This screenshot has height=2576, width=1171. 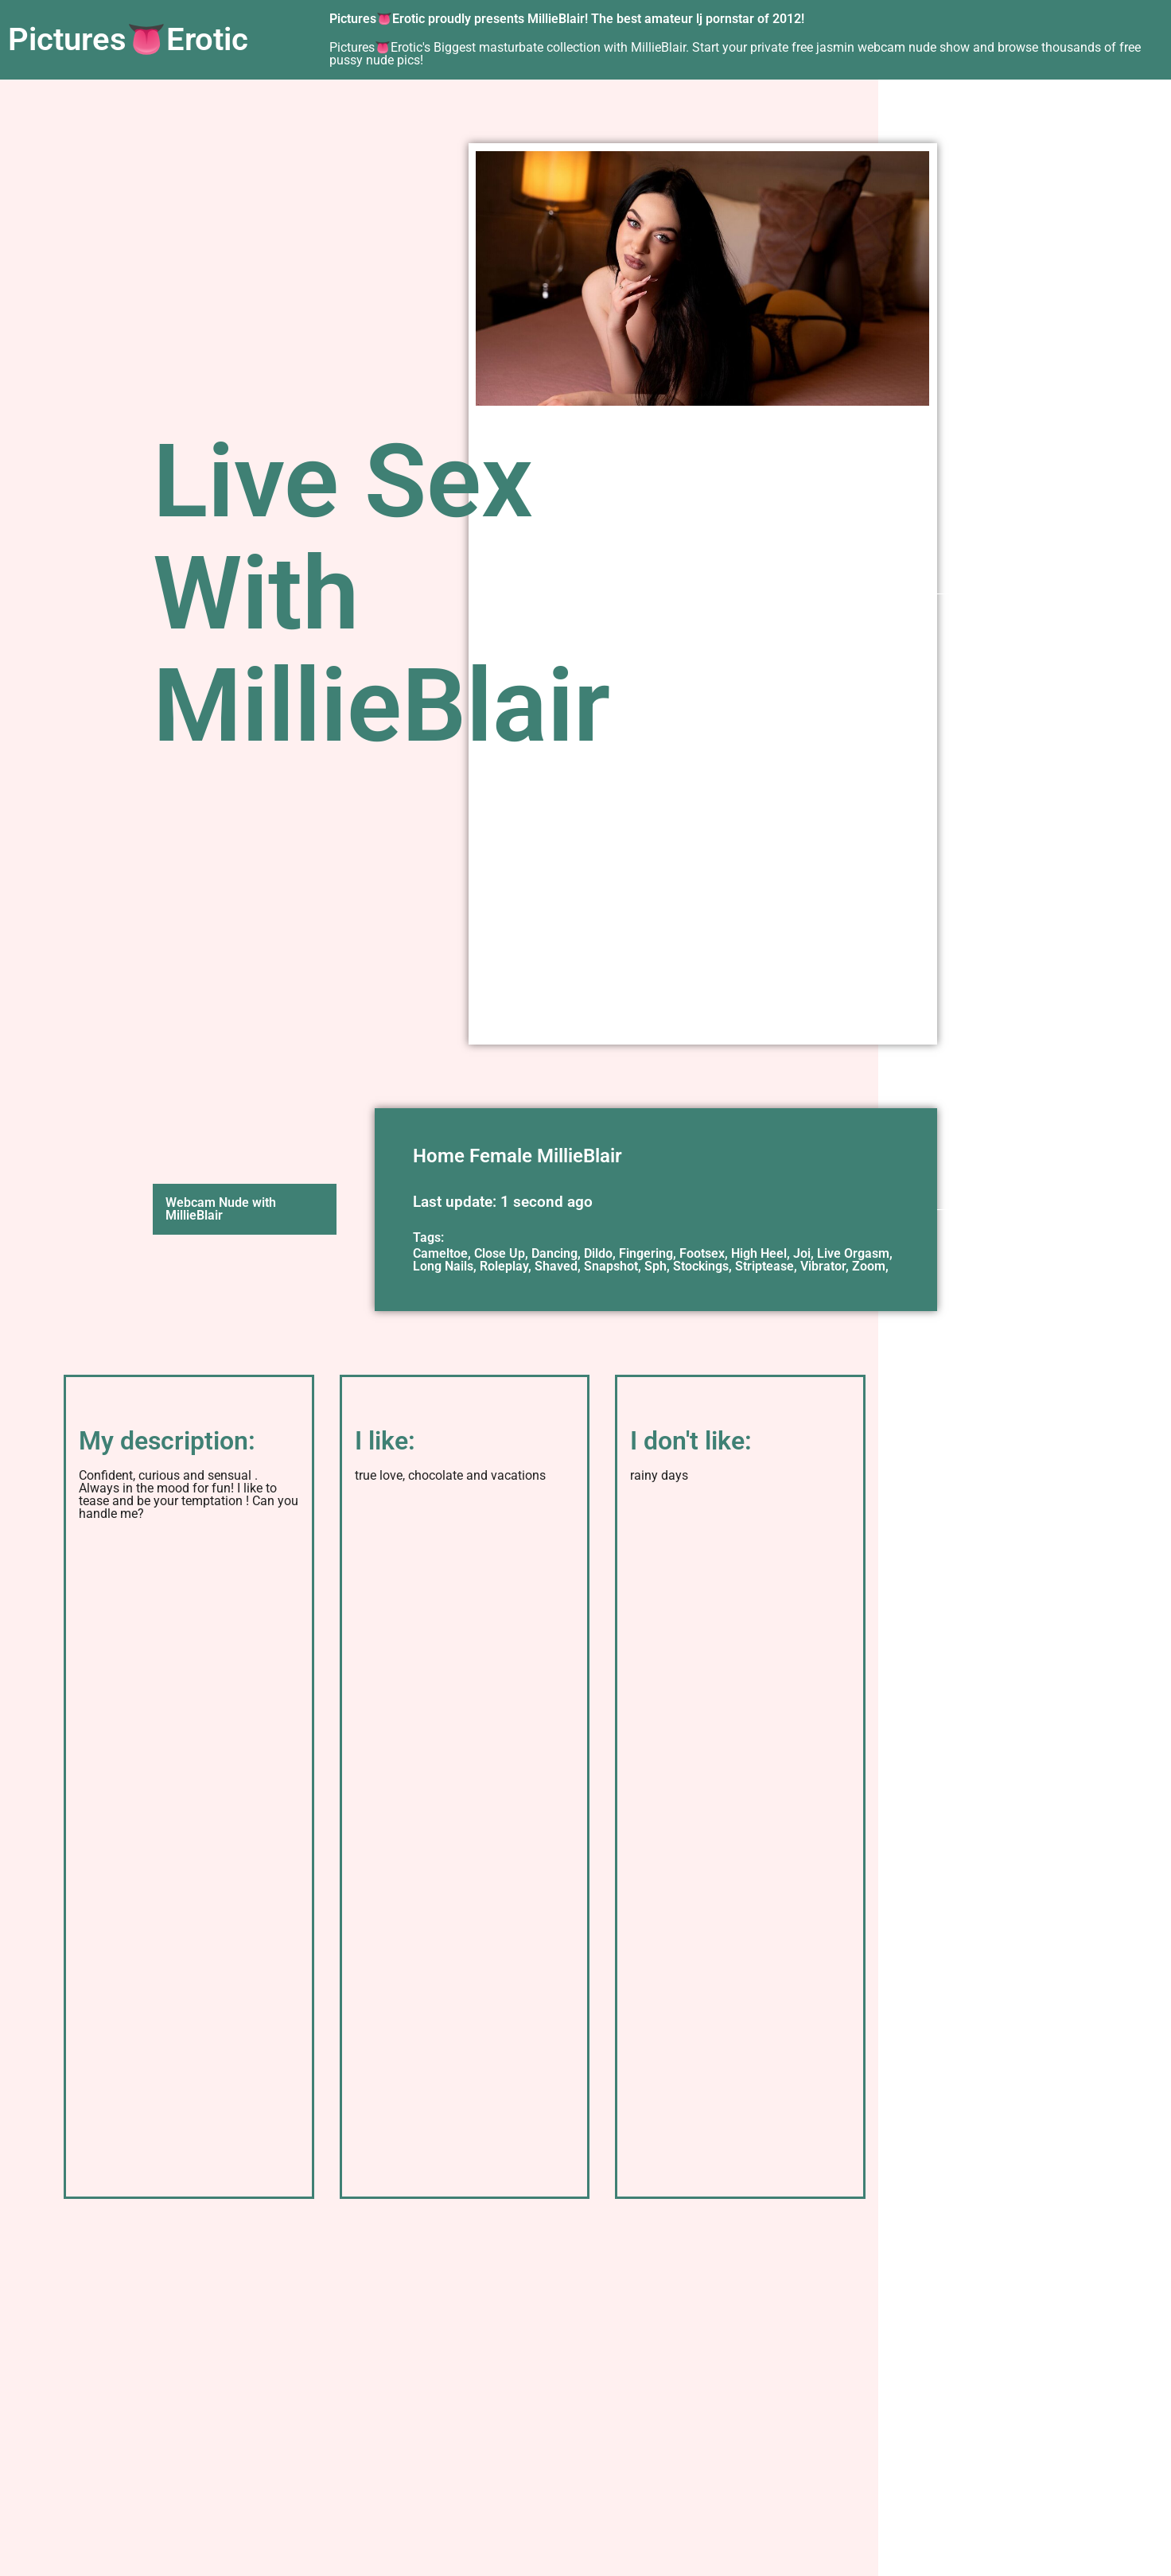 What do you see at coordinates (646, 1253) in the screenshot?
I see `Fingering` at bounding box center [646, 1253].